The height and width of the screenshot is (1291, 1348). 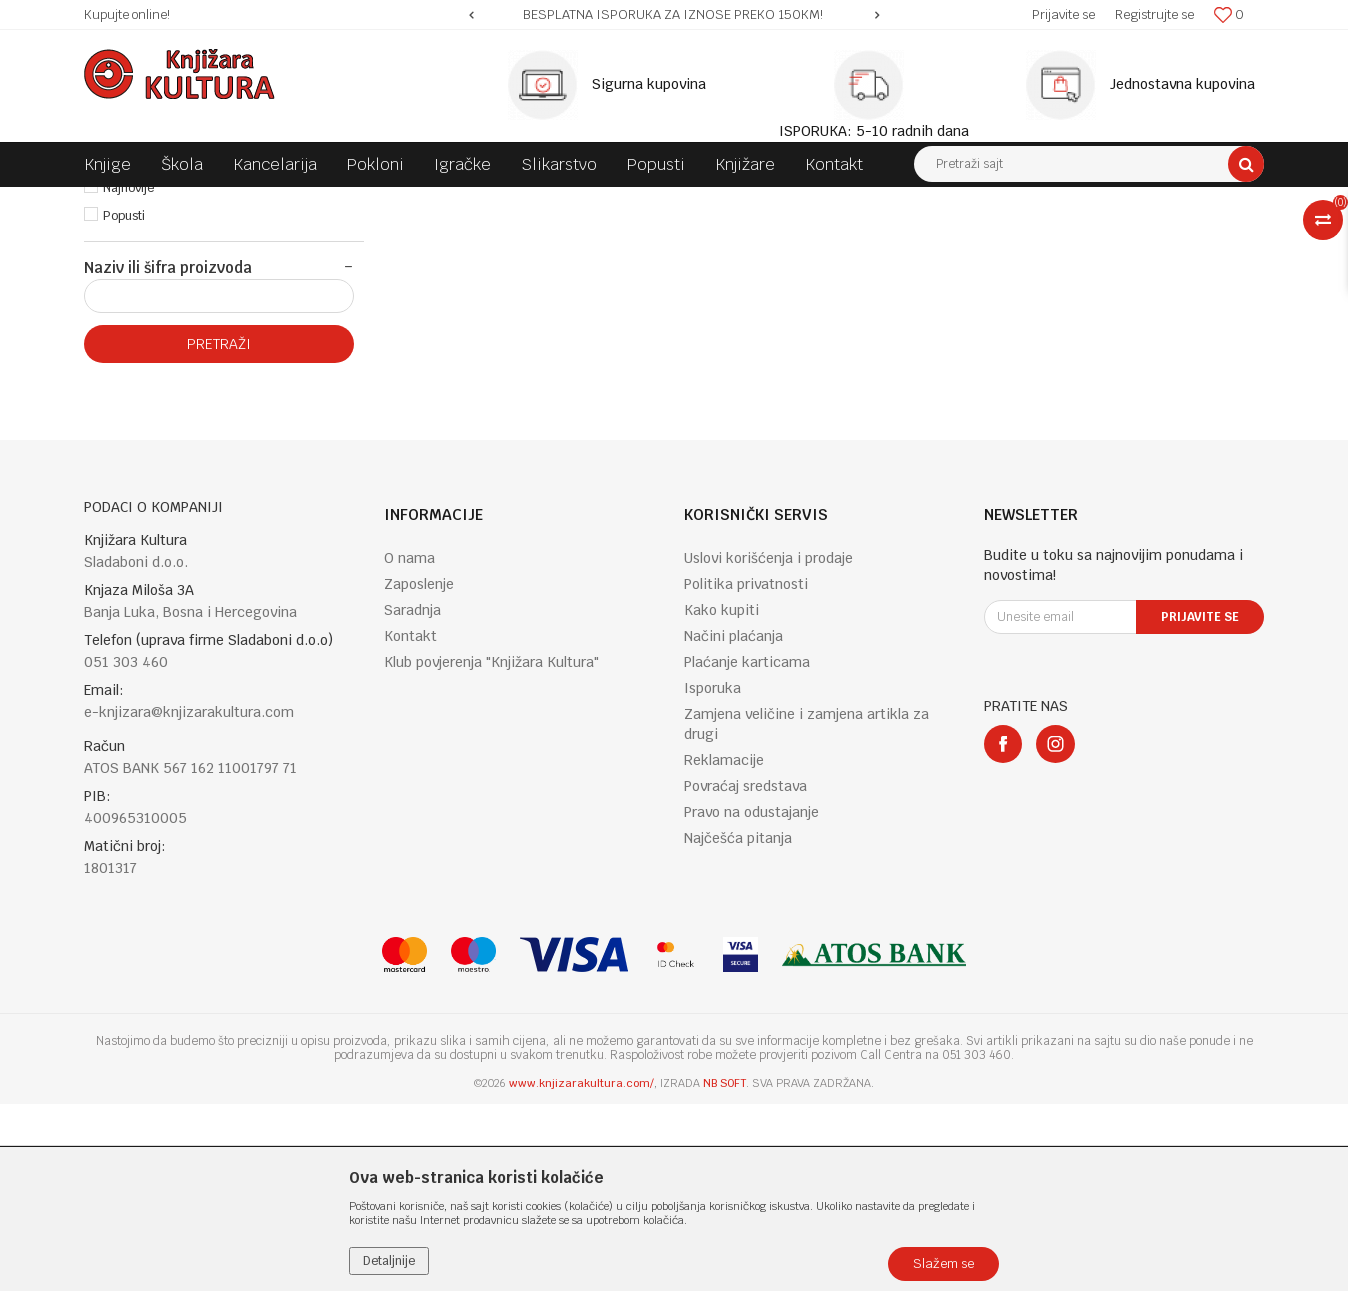 I want to click on Politika privatnosti, so click(x=746, y=771).